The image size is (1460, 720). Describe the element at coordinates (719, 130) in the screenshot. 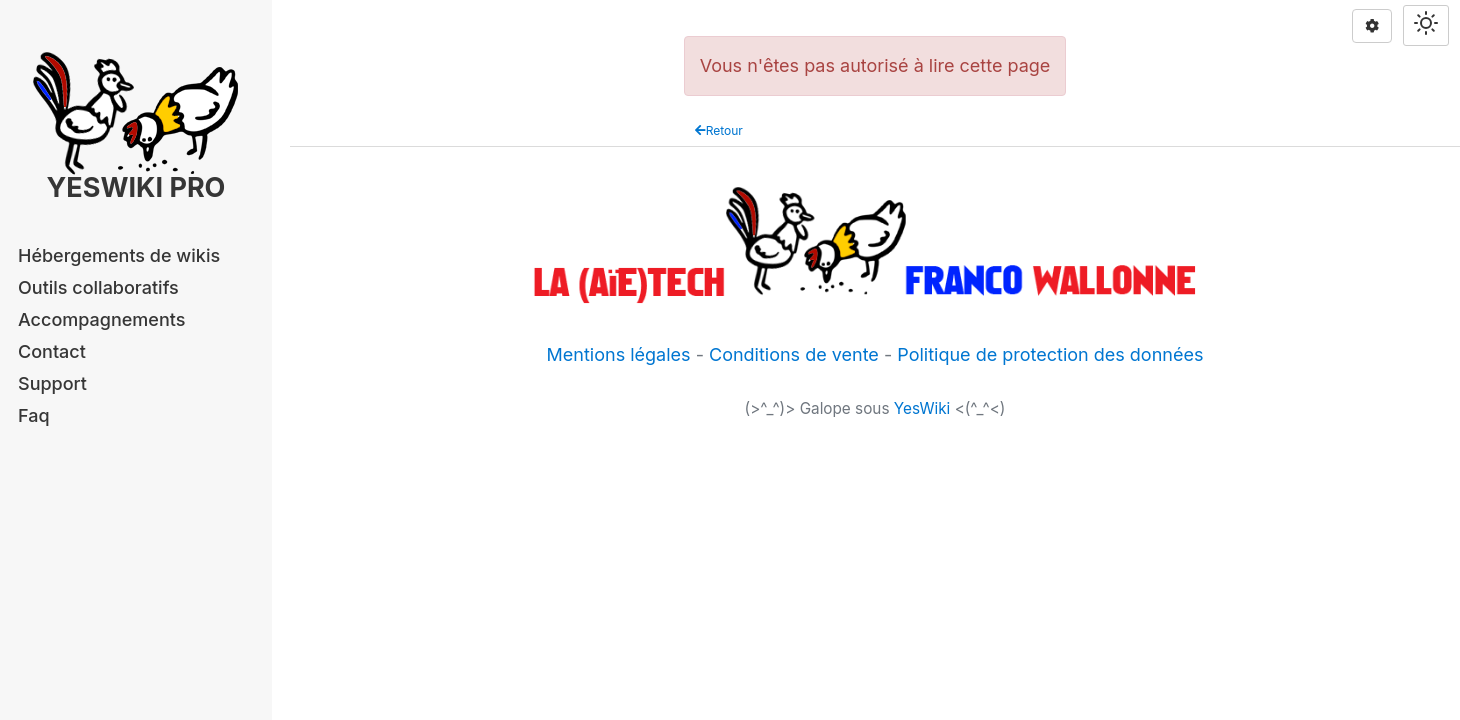

I see `Retour` at that location.